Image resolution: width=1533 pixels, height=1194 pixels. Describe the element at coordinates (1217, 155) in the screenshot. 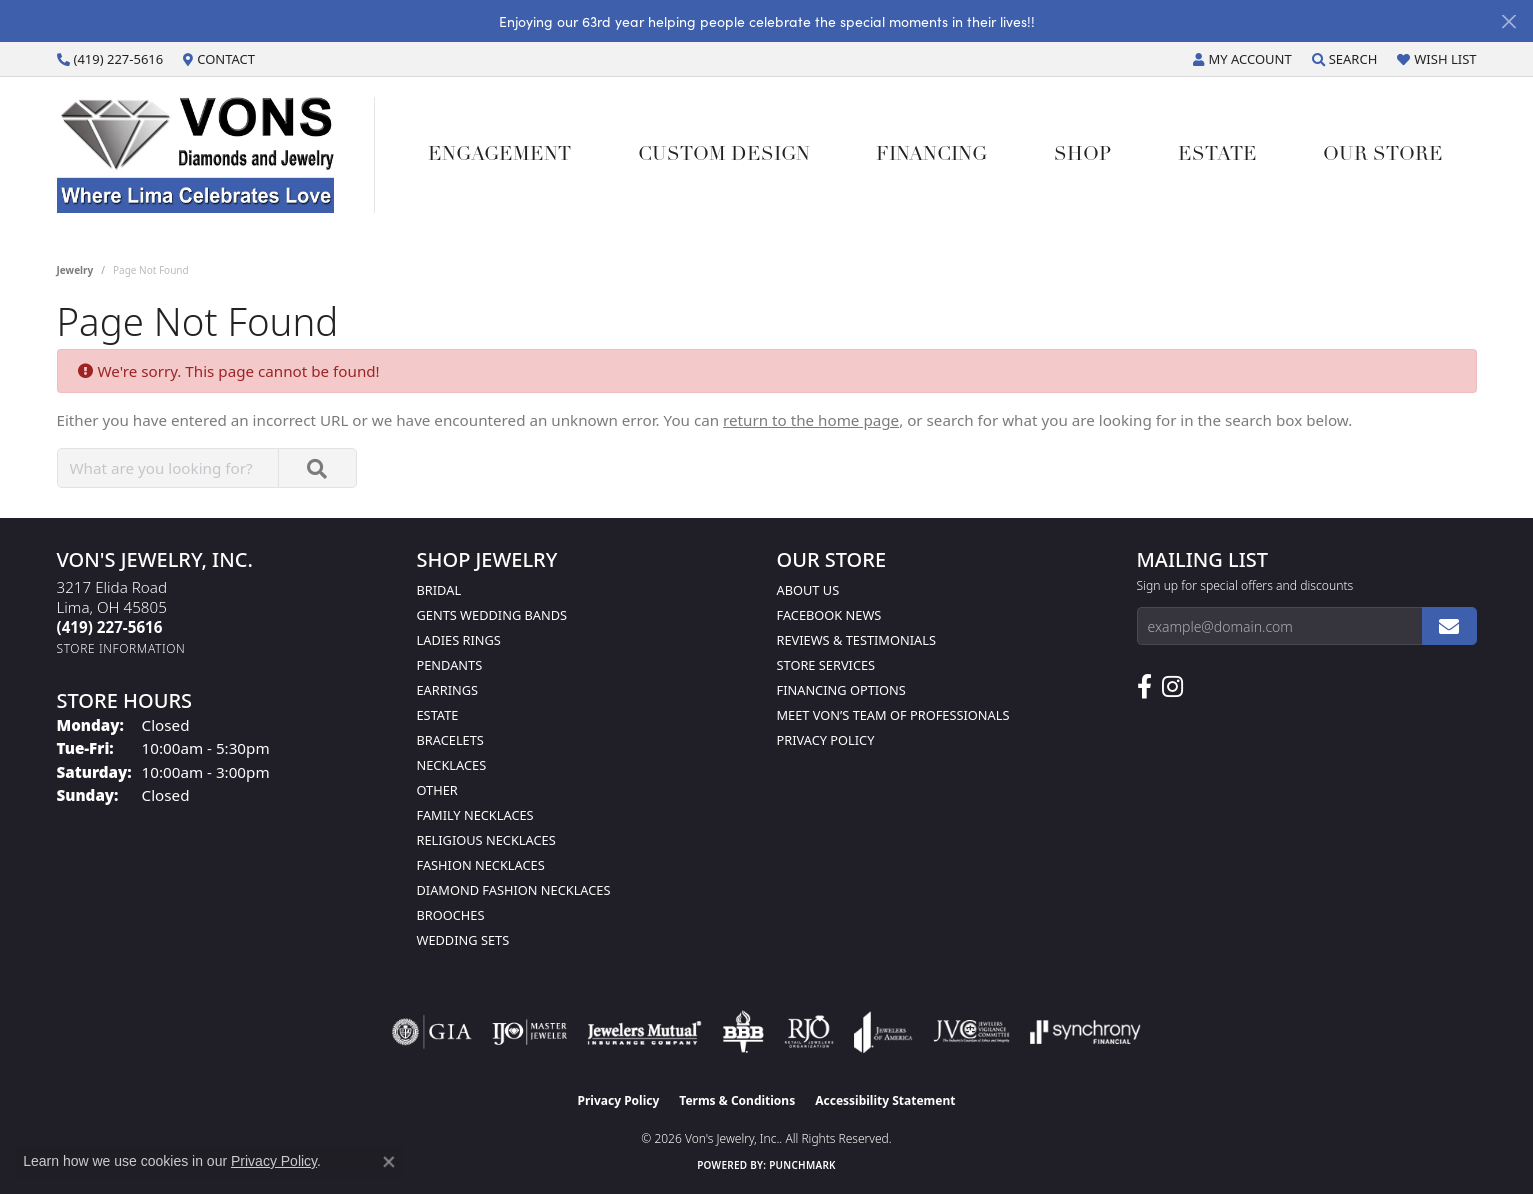

I see `Estate` at that location.